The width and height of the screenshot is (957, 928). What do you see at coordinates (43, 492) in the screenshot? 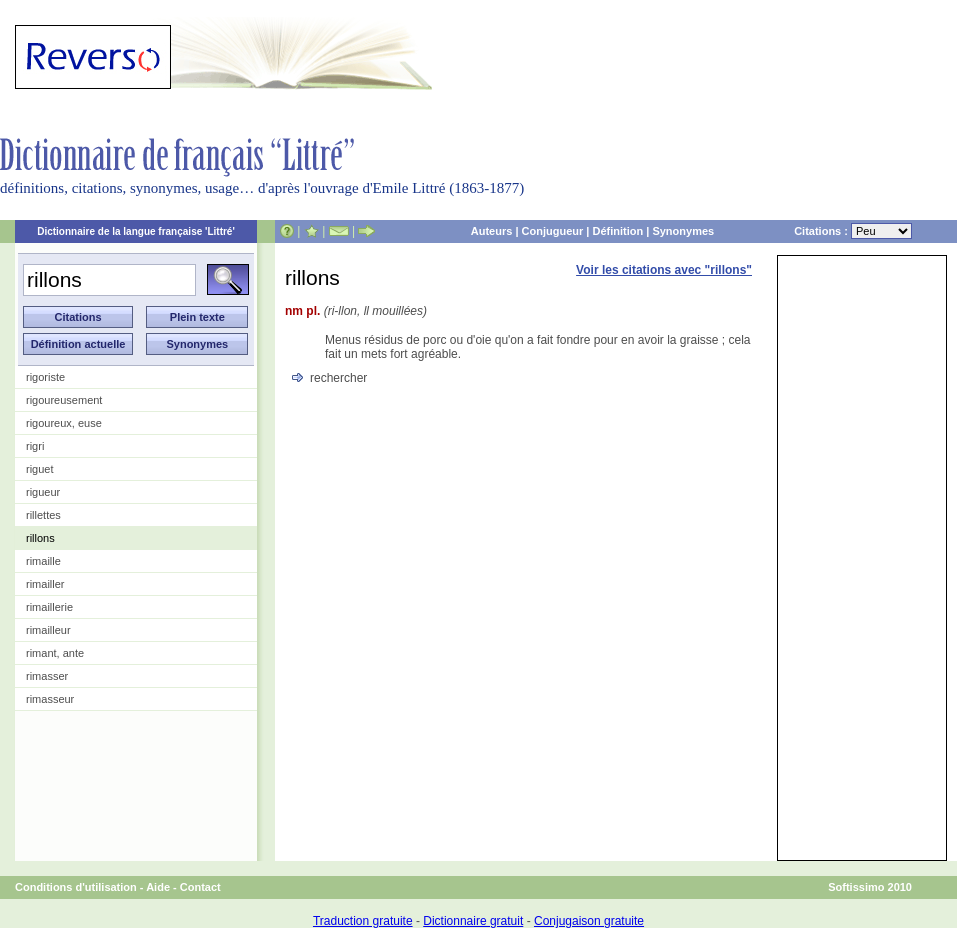
I see `rigueur` at bounding box center [43, 492].